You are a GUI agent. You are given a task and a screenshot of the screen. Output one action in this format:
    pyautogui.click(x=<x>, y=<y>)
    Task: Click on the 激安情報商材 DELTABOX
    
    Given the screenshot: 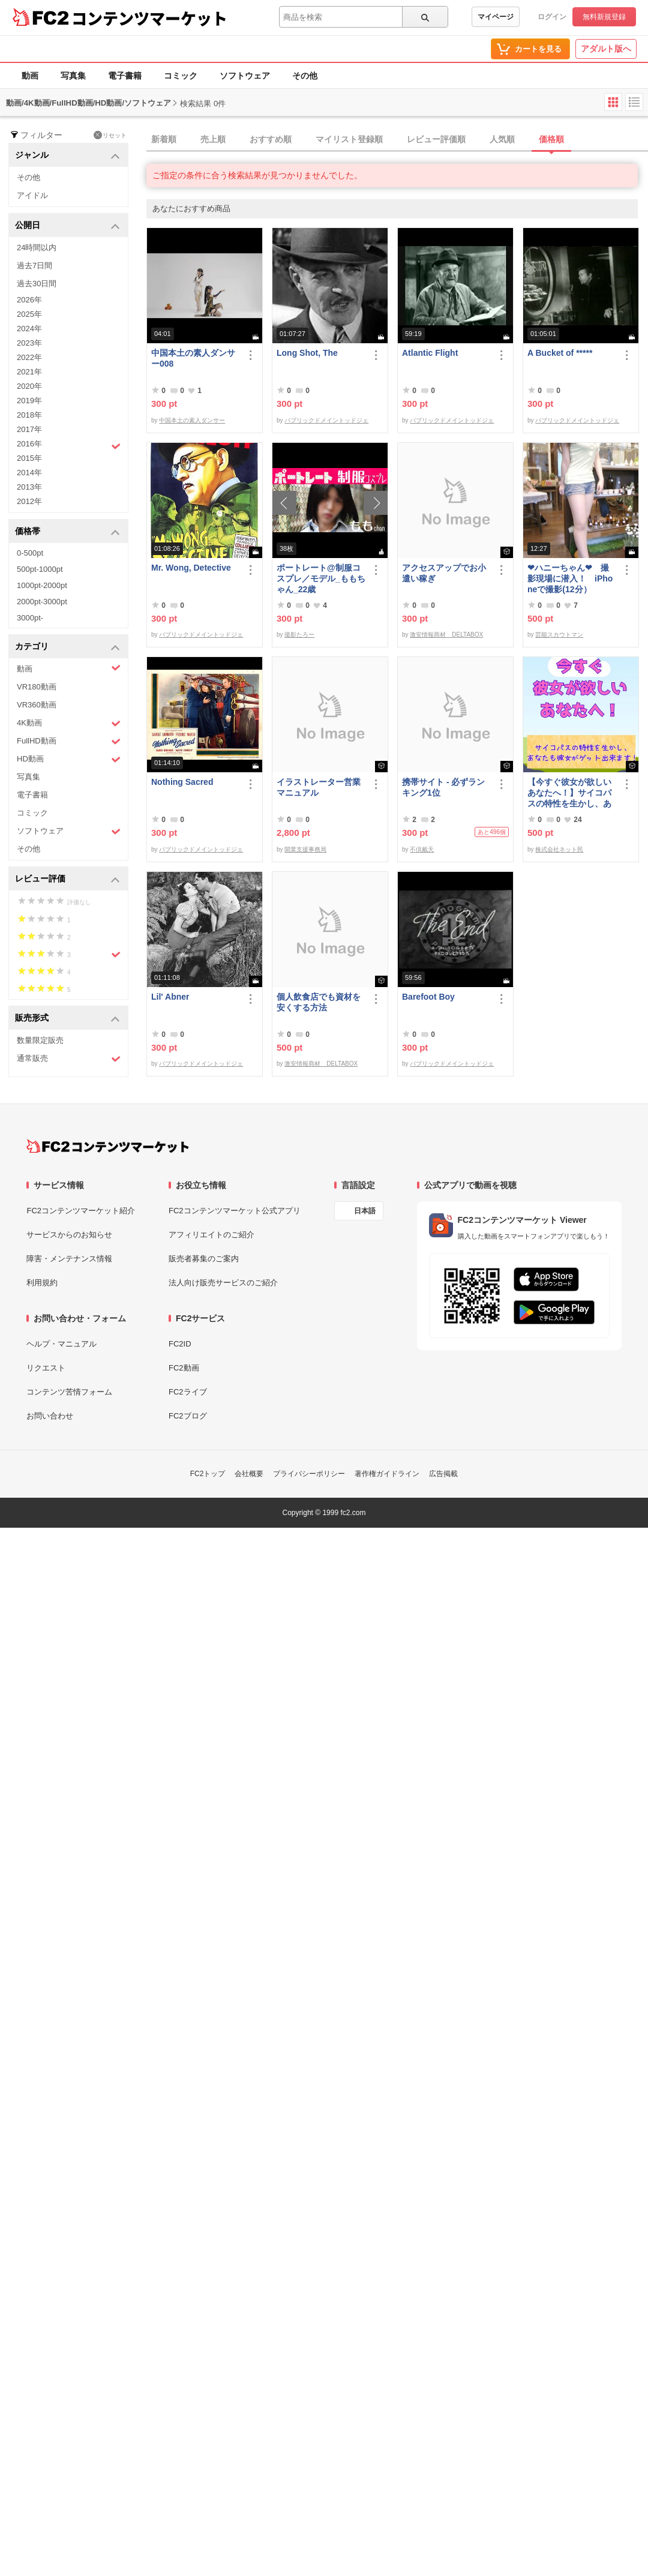 What is the action you would take?
    pyautogui.click(x=446, y=634)
    